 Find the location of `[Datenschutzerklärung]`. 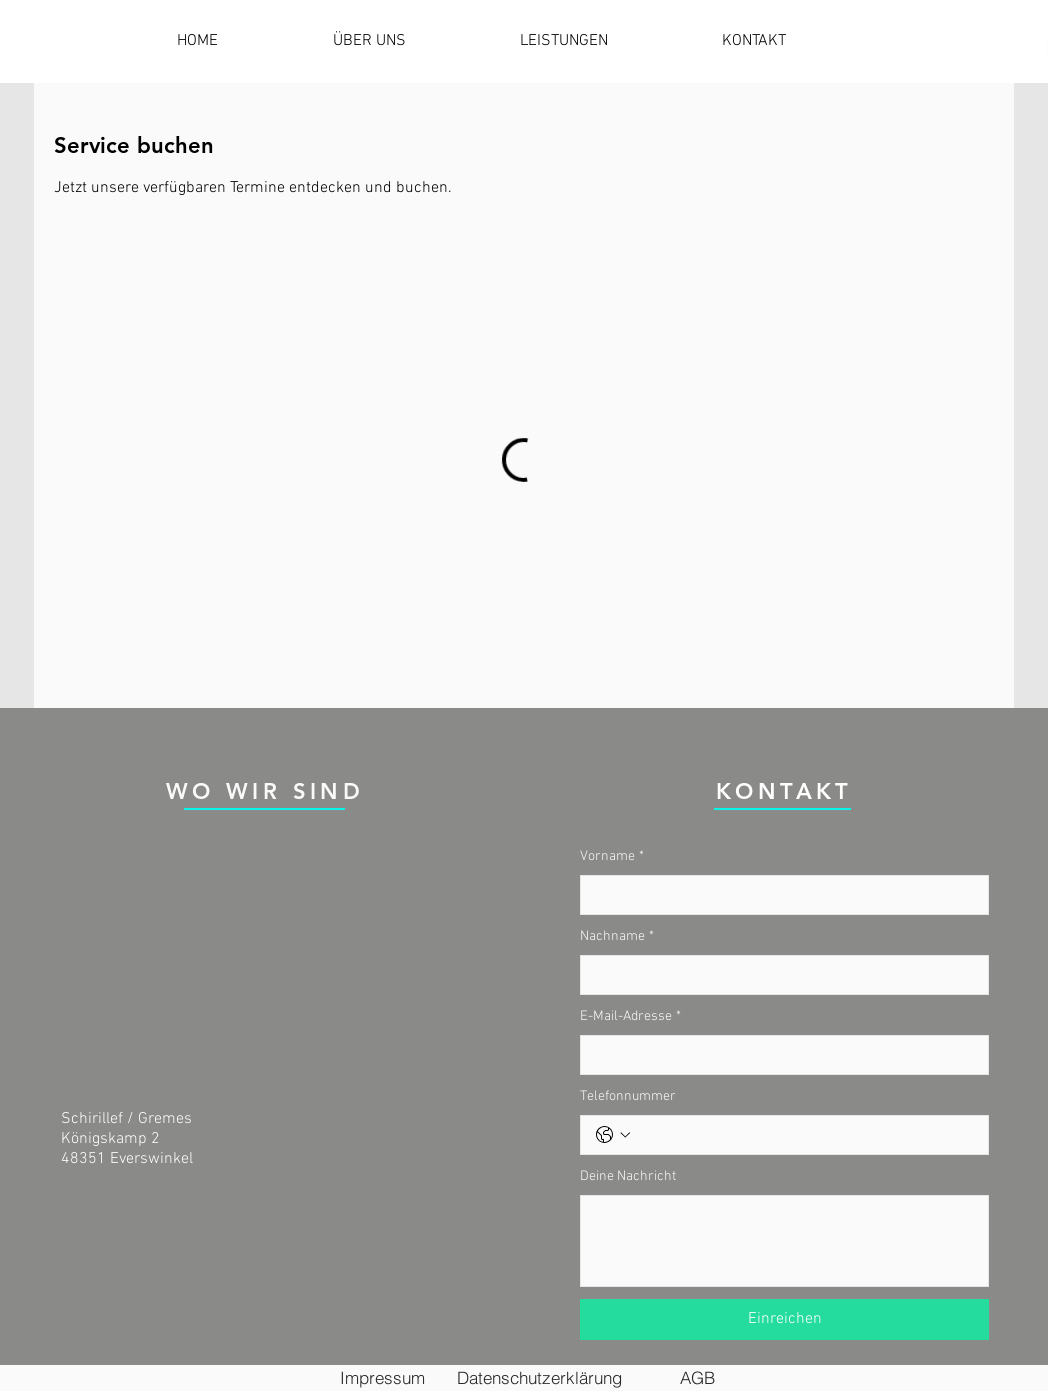

[Datenschutzerklärung] is located at coordinates (539, 1377).